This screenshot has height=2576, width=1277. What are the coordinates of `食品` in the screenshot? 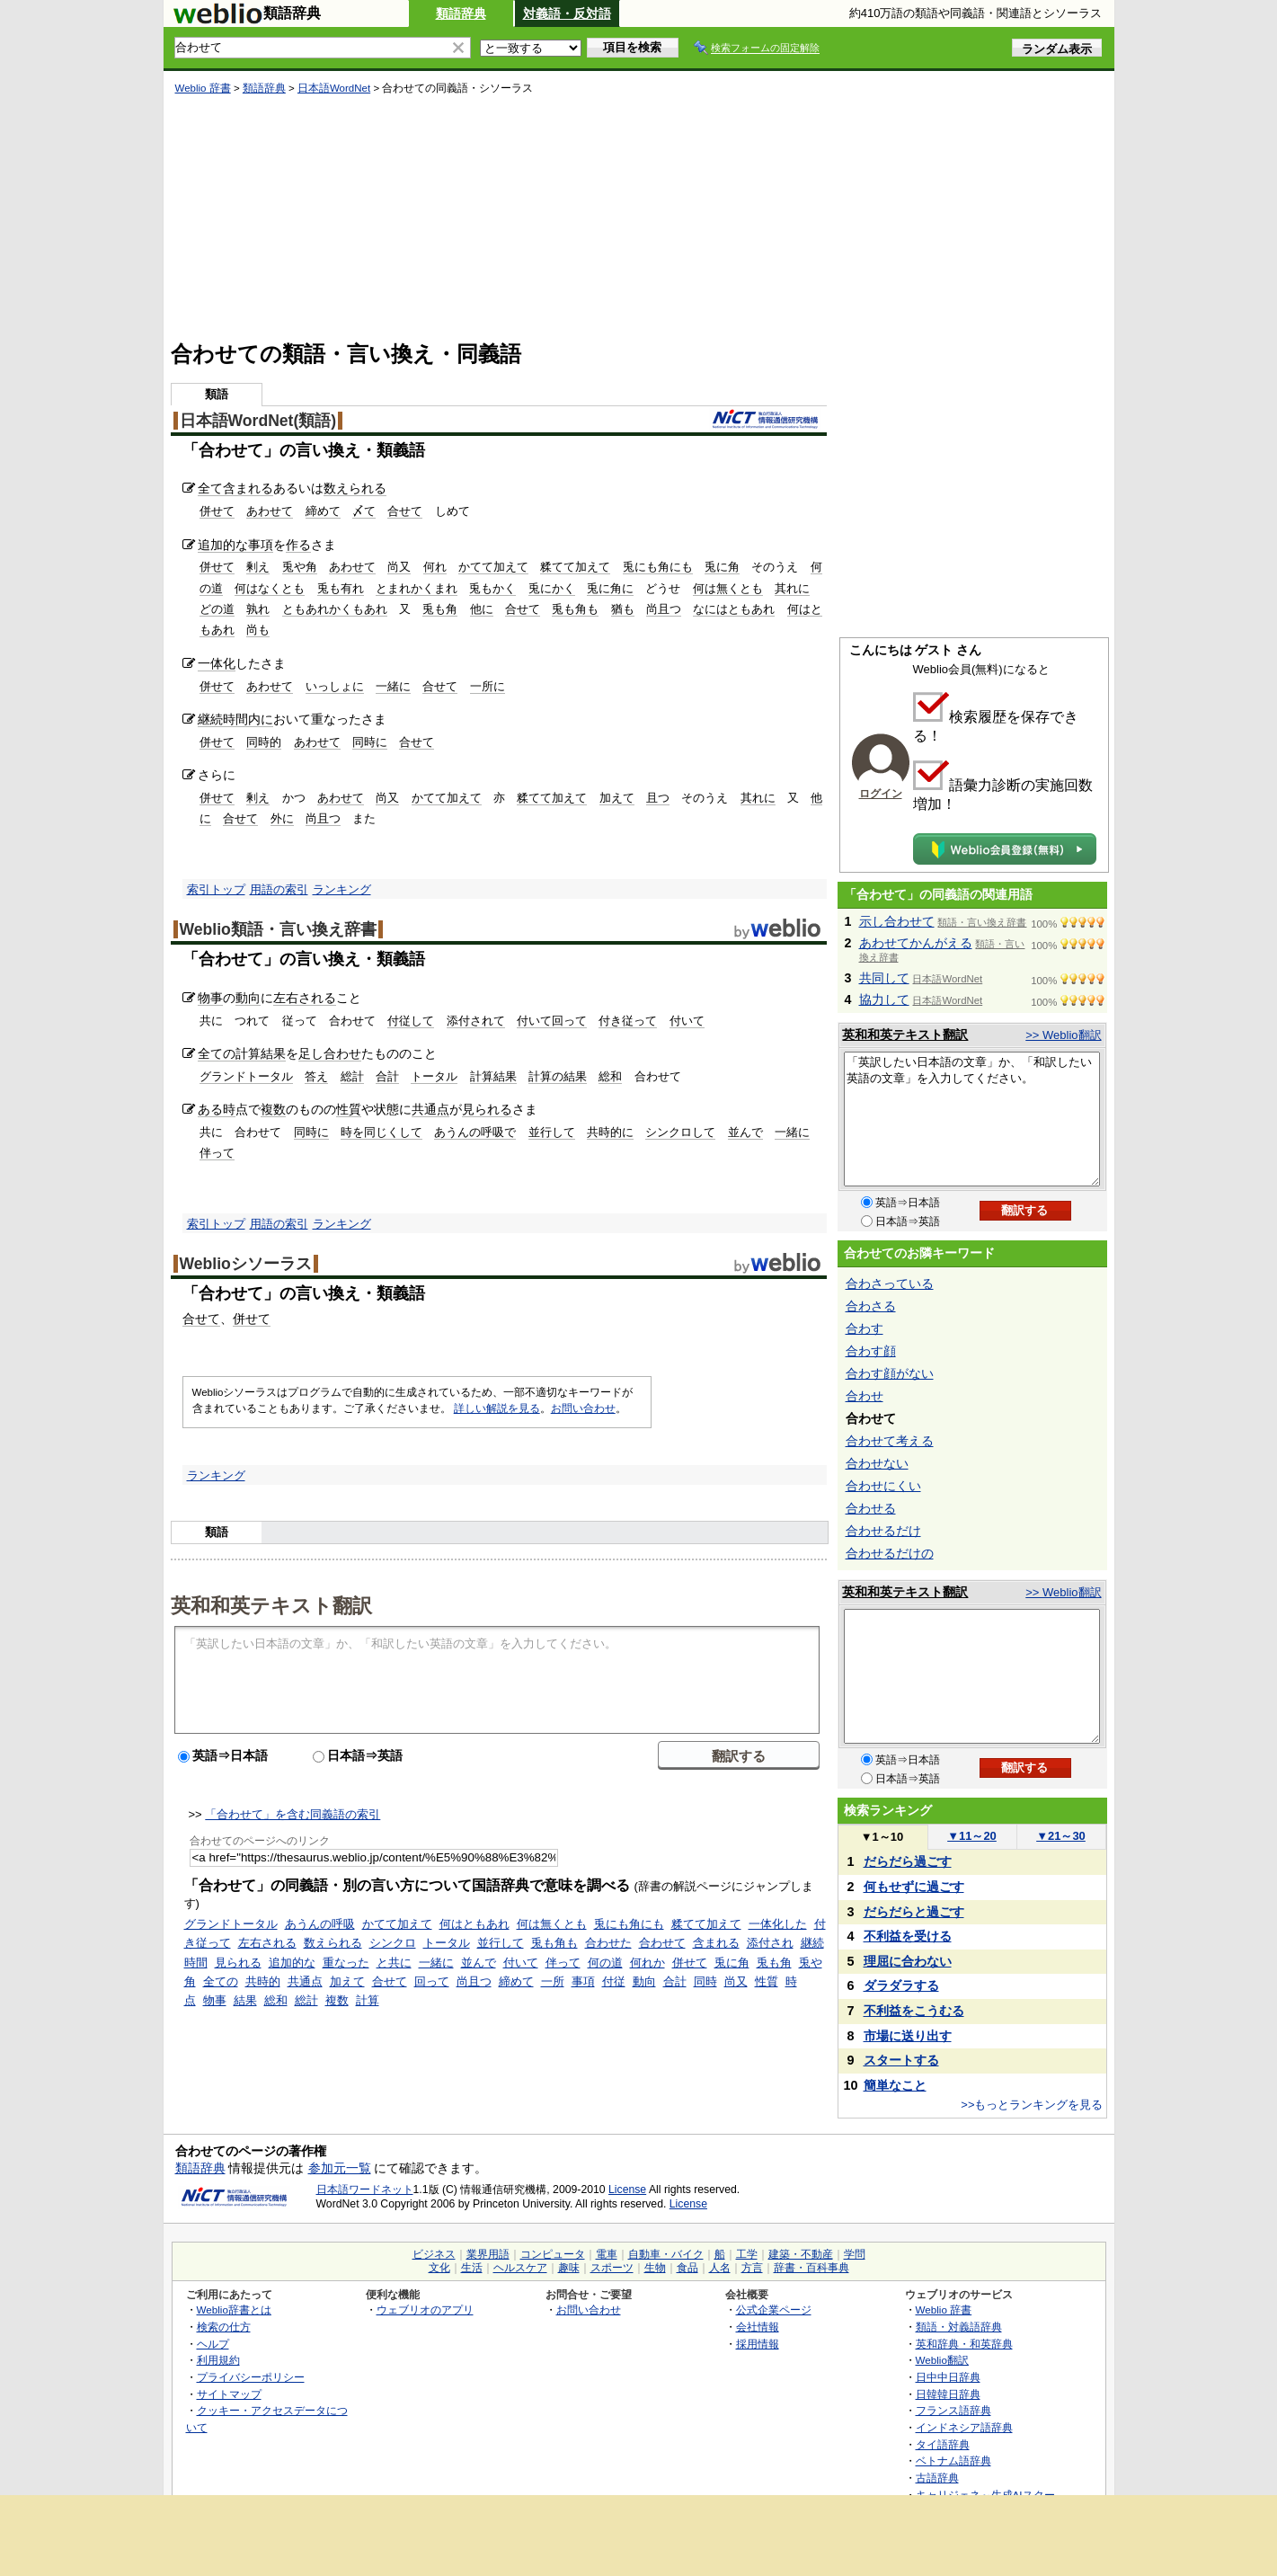 It's located at (687, 2267).